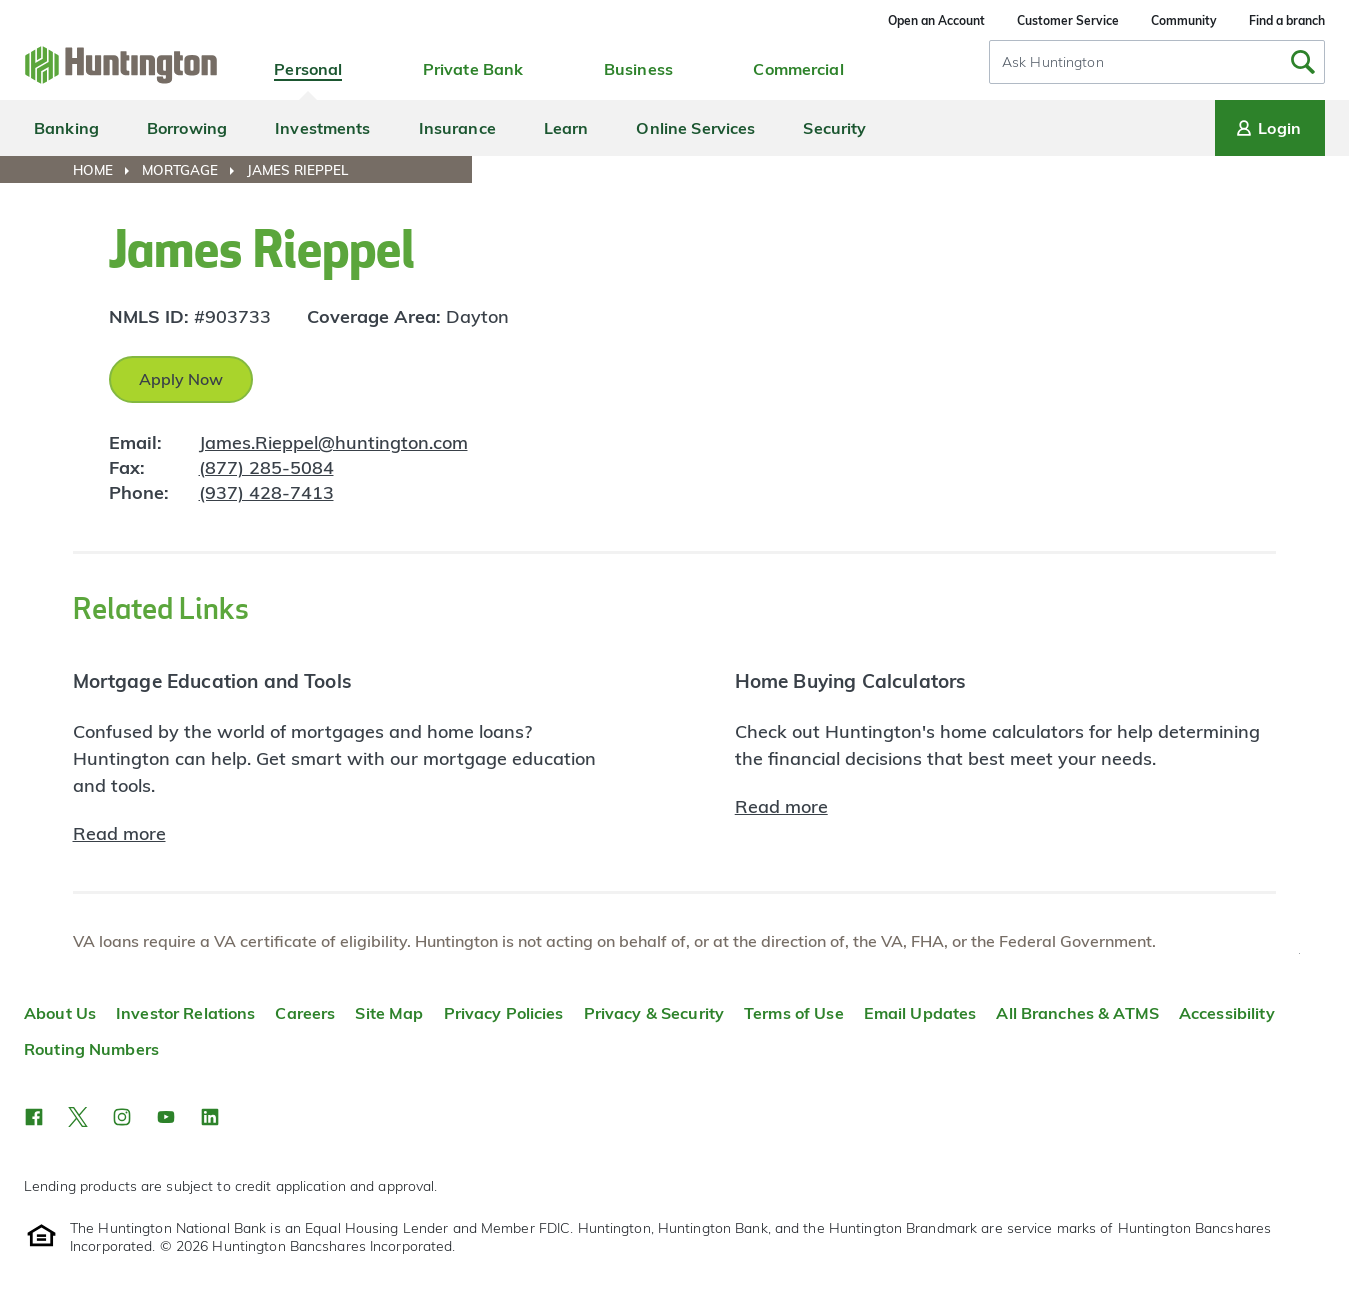 The width and height of the screenshot is (1349, 1305). What do you see at coordinates (695, 128) in the screenshot?
I see `Online Services [menuitem]` at bounding box center [695, 128].